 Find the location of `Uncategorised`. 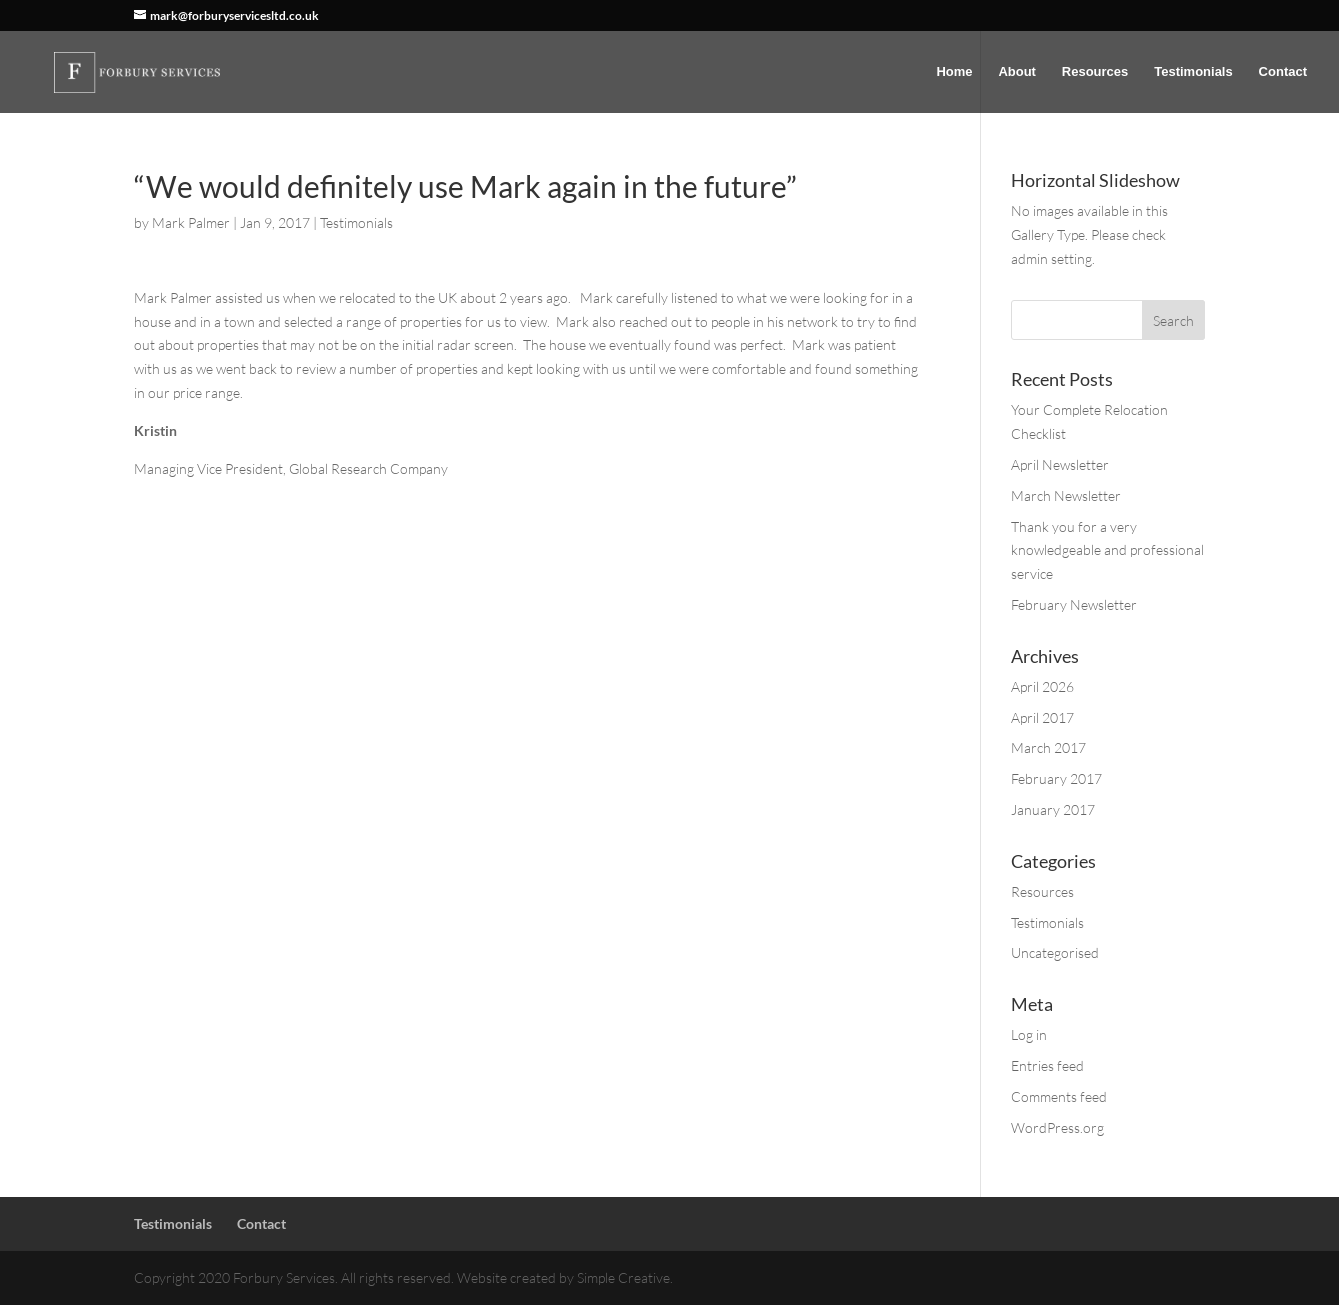

Uncategorised is located at coordinates (1055, 952).